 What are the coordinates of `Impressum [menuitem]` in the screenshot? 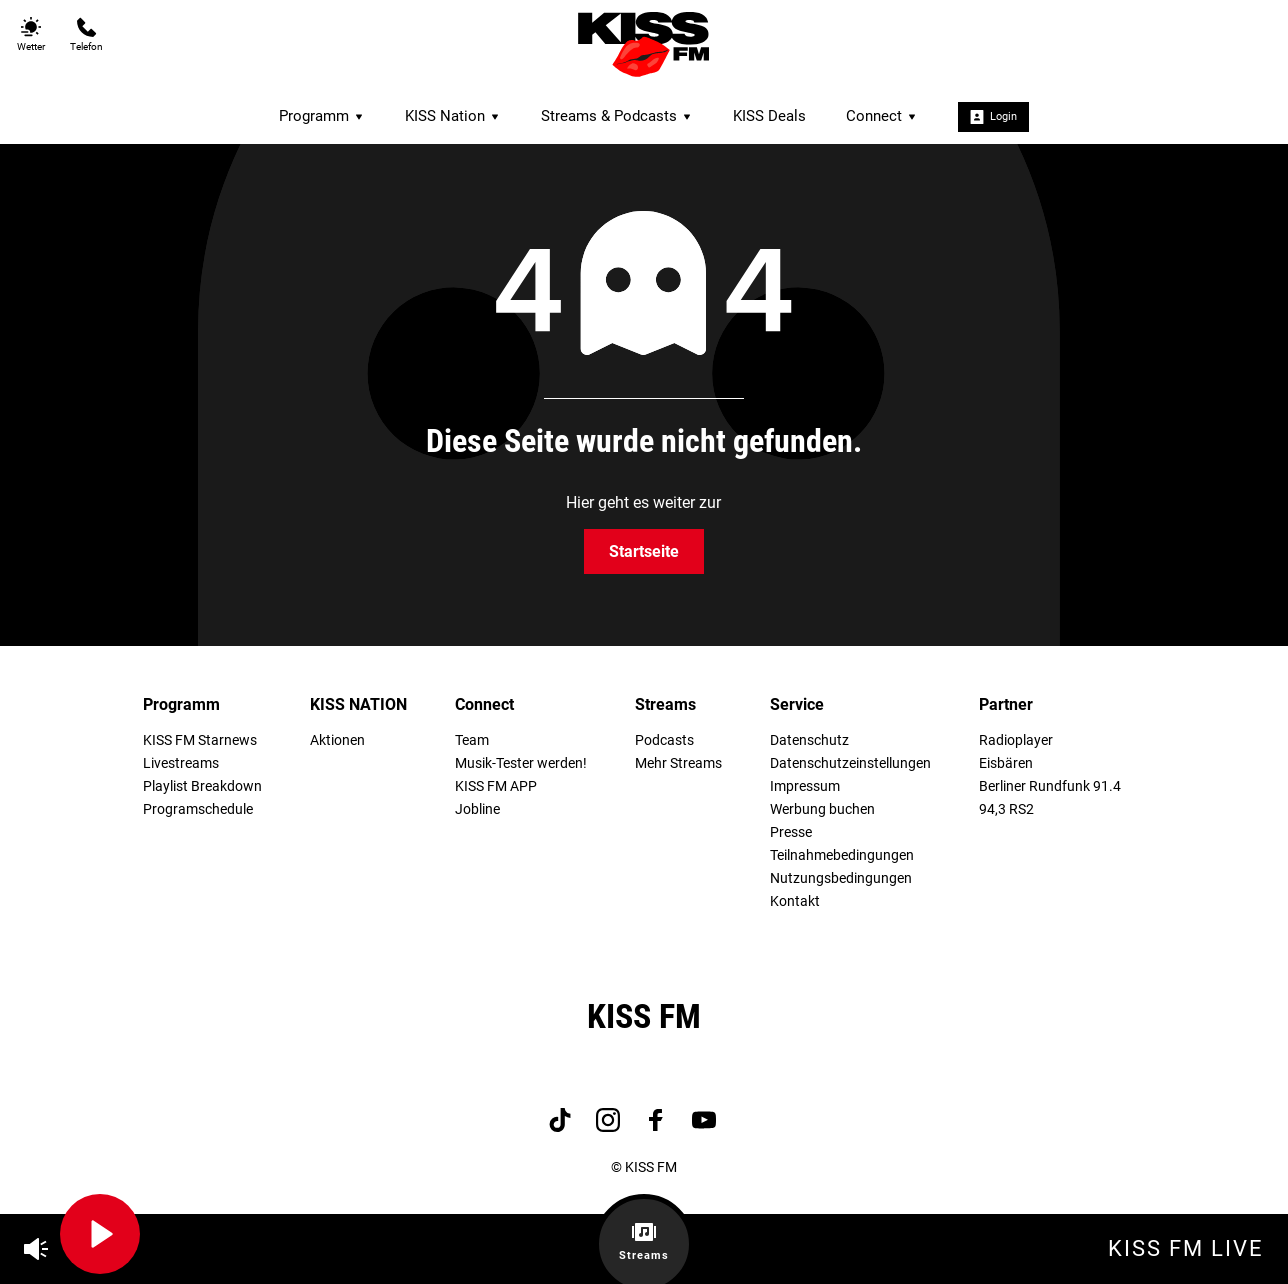 It's located at (805, 786).